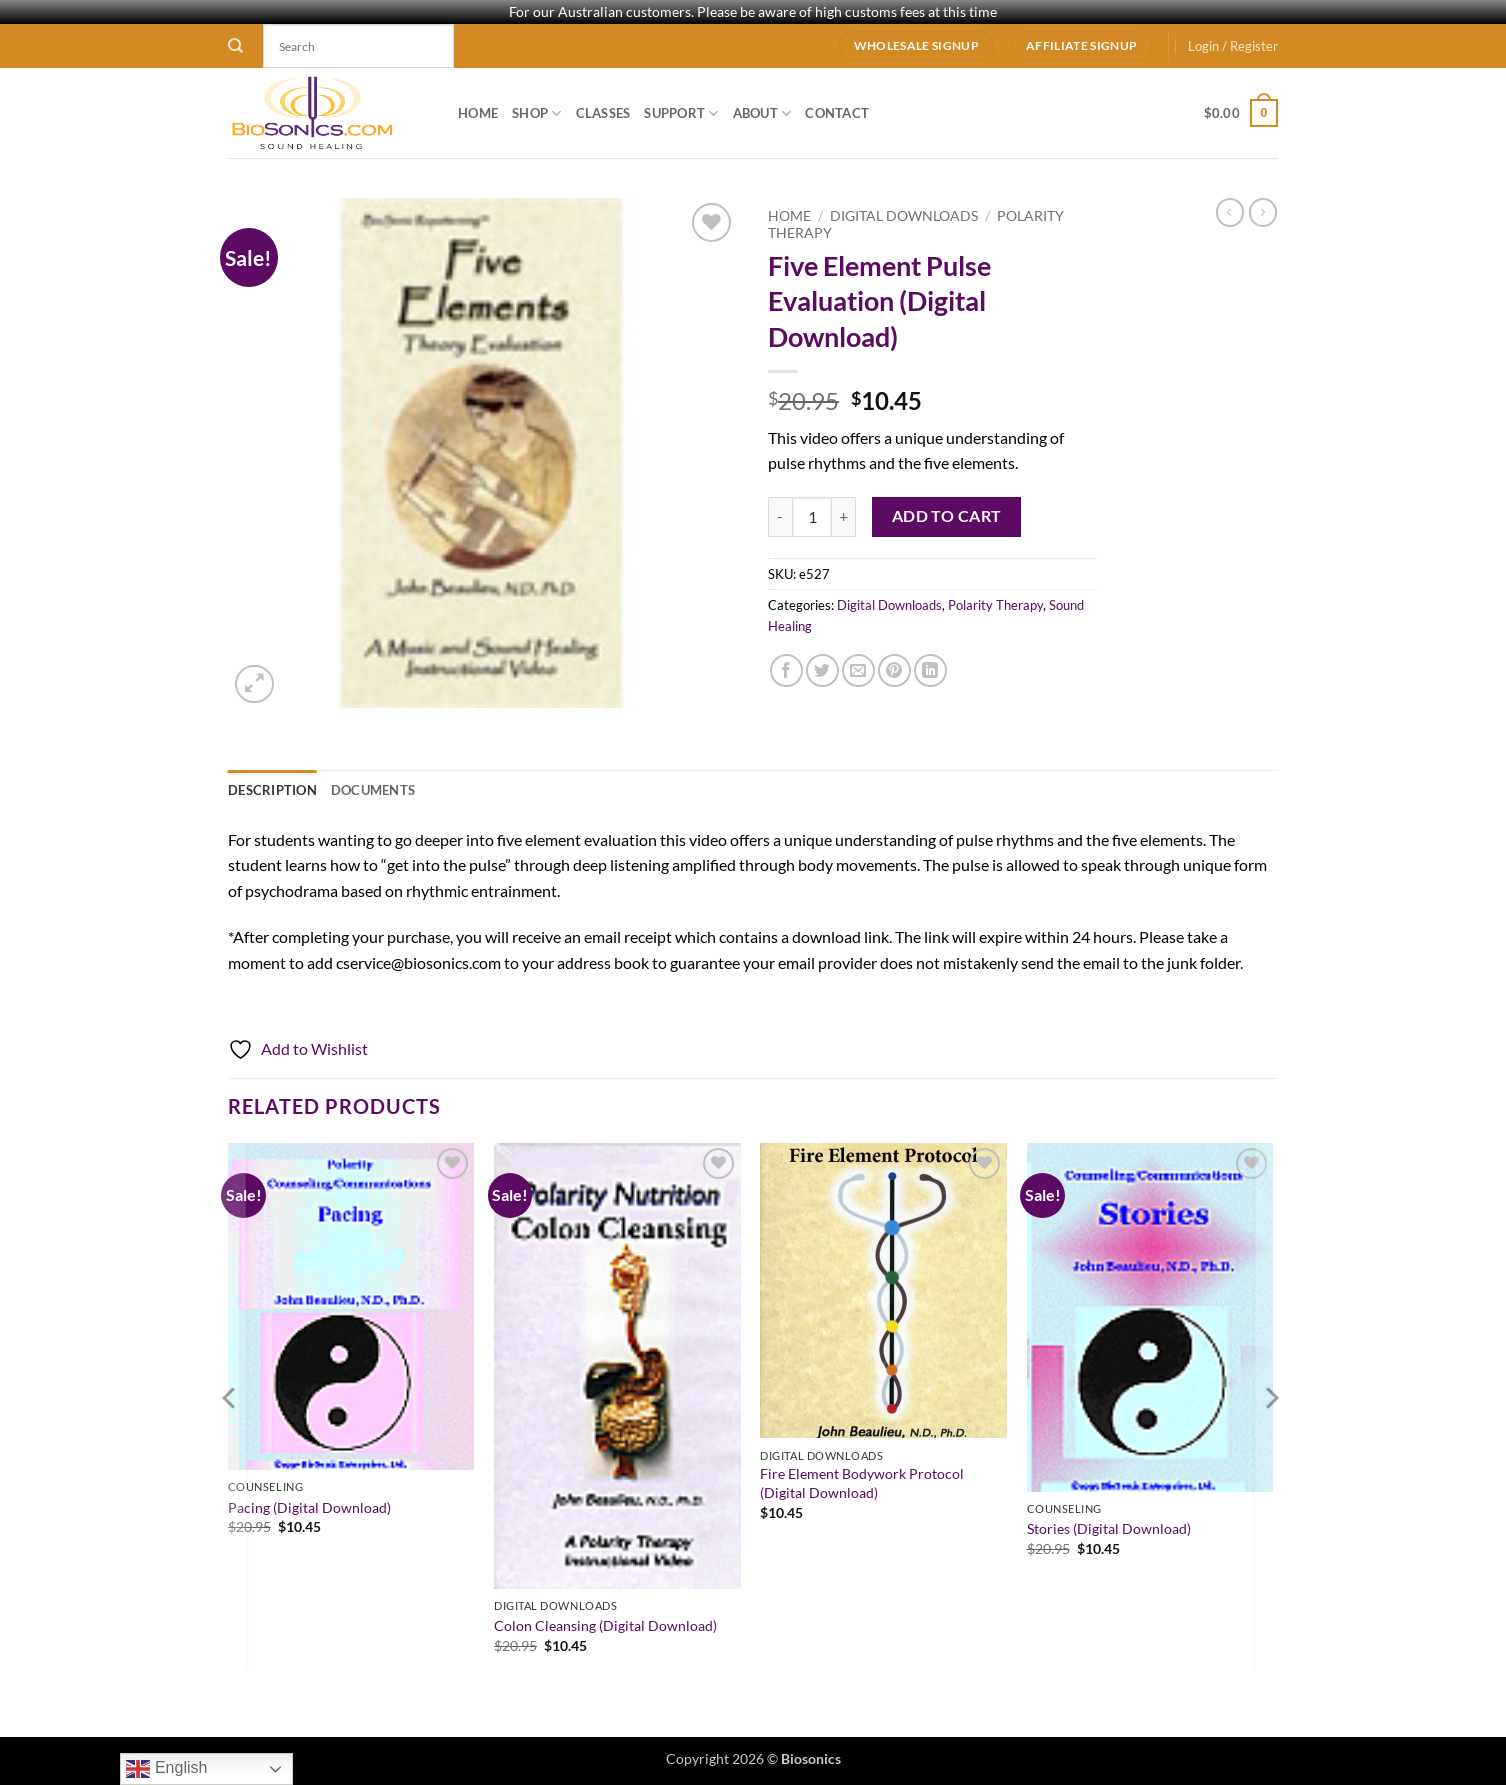 Image resolution: width=1506 pixels, height=1785 pixels. I want to click on [Share on LinkedIn], so click(930, 670).